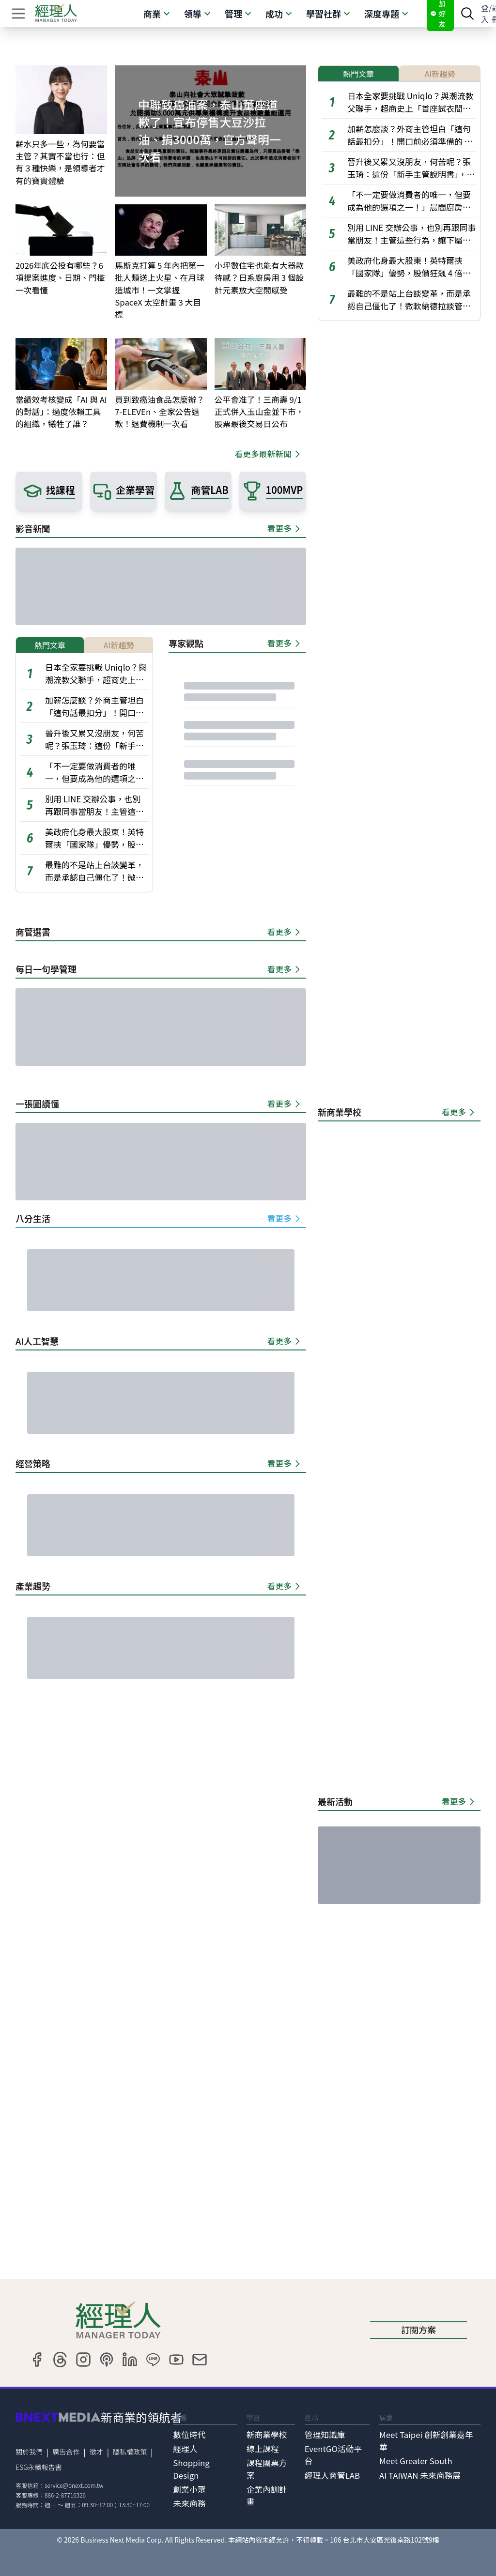 This screenshot has height=2576, width=496. Describe the element at coordinates (263, 2448) in the screenshot. I see `線上課程` at that location.